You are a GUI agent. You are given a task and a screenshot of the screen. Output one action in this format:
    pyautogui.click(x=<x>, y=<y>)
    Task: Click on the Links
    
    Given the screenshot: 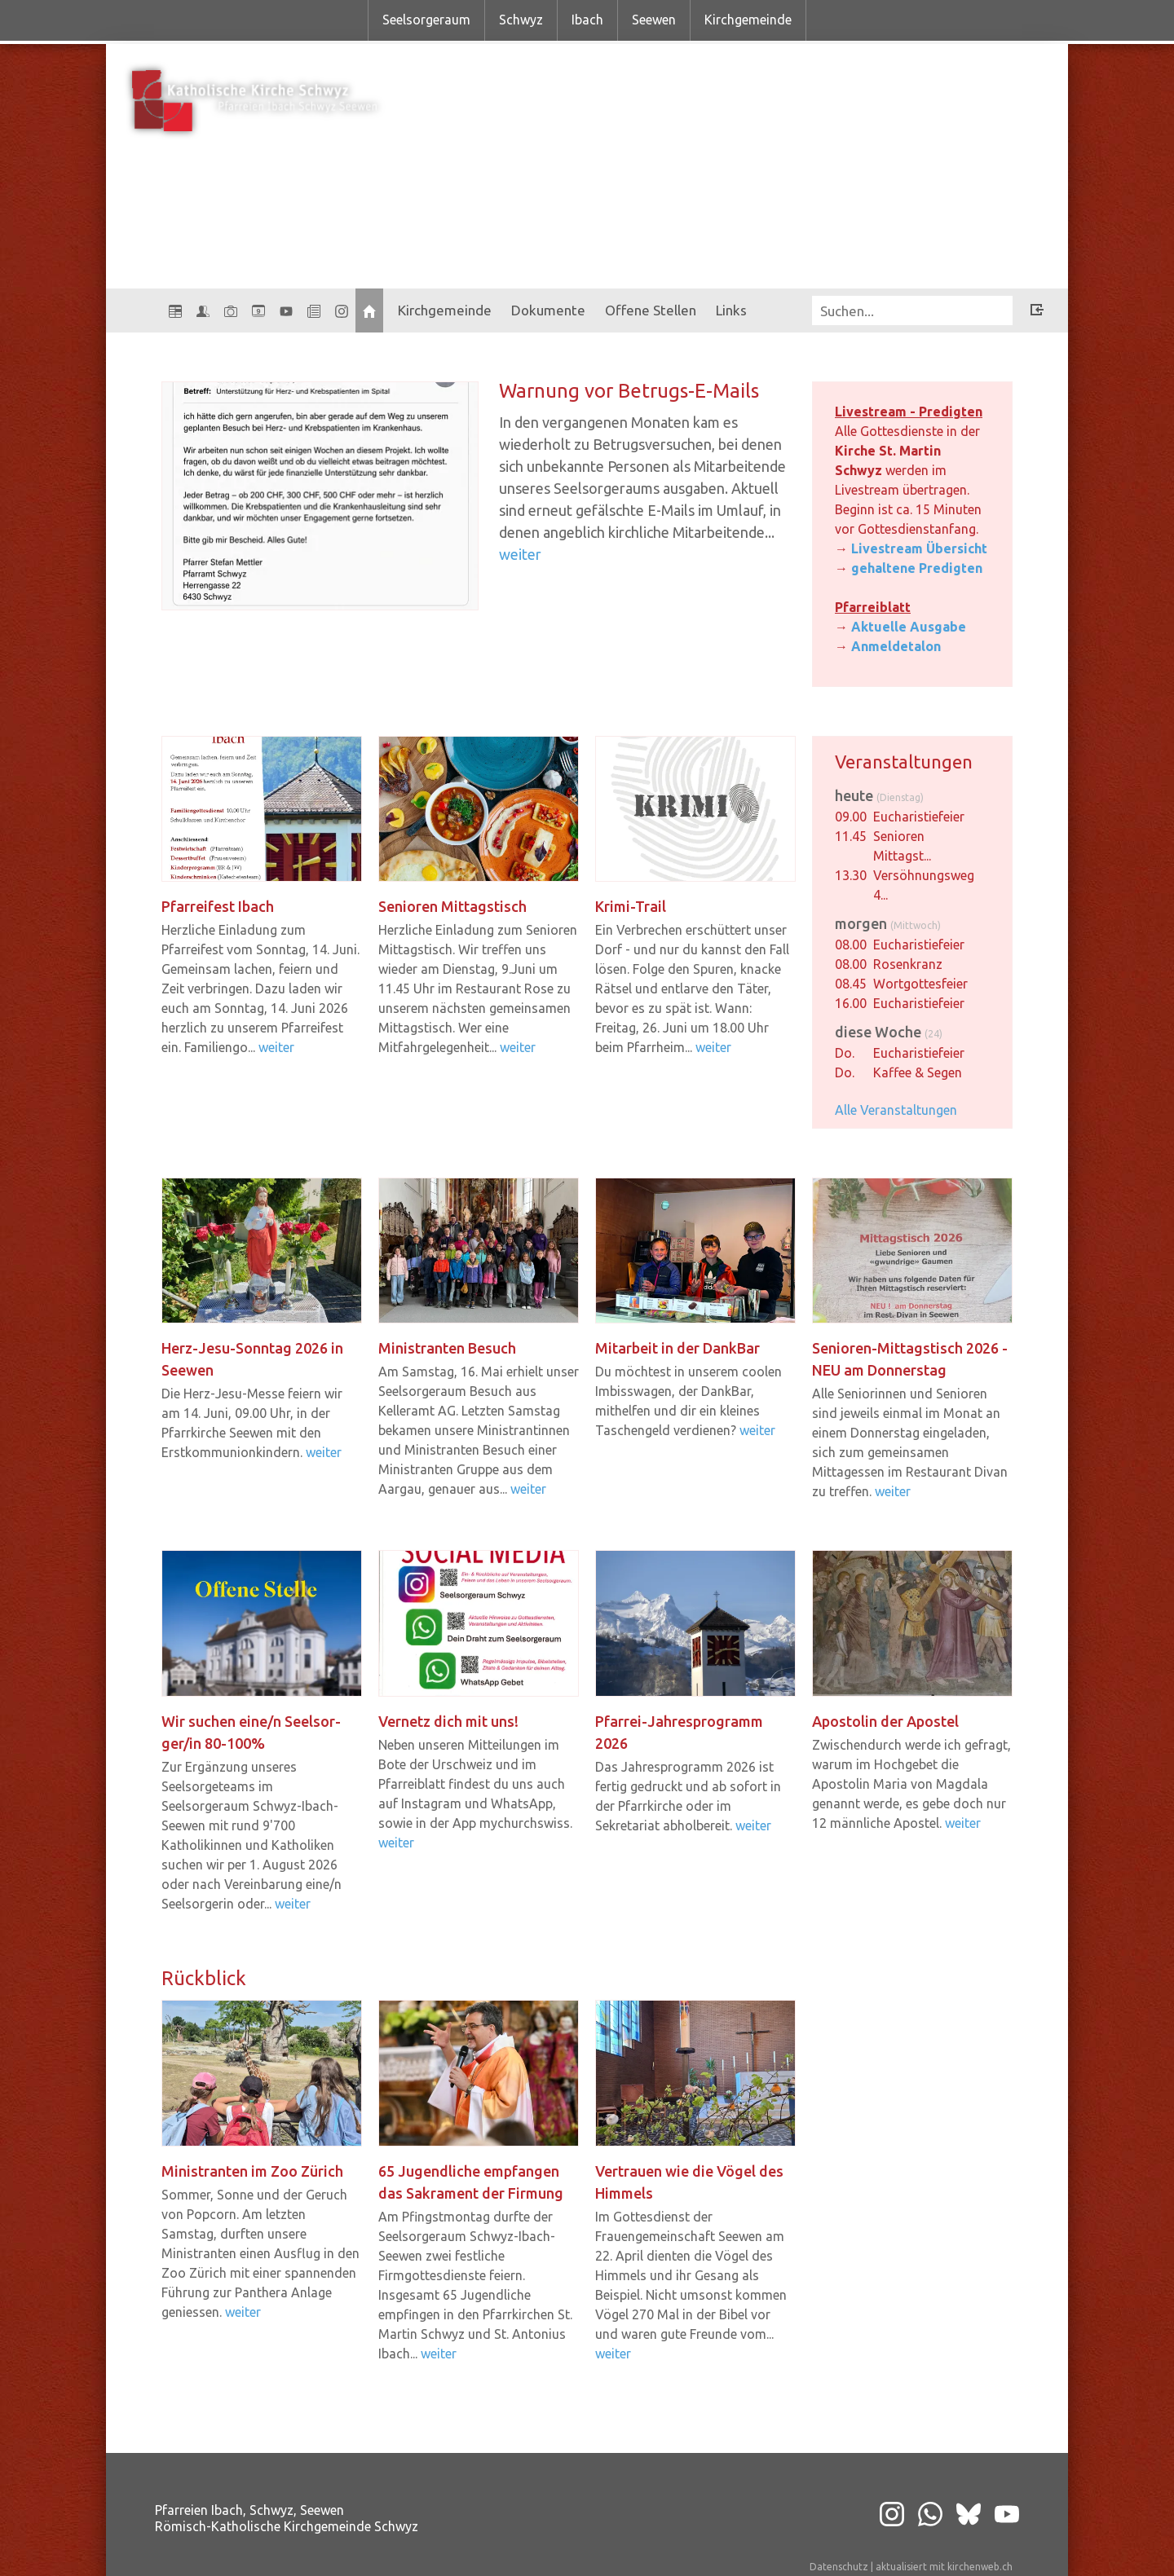 What is the action you would take?
    pyautogui.click(x=731, y=310)
    